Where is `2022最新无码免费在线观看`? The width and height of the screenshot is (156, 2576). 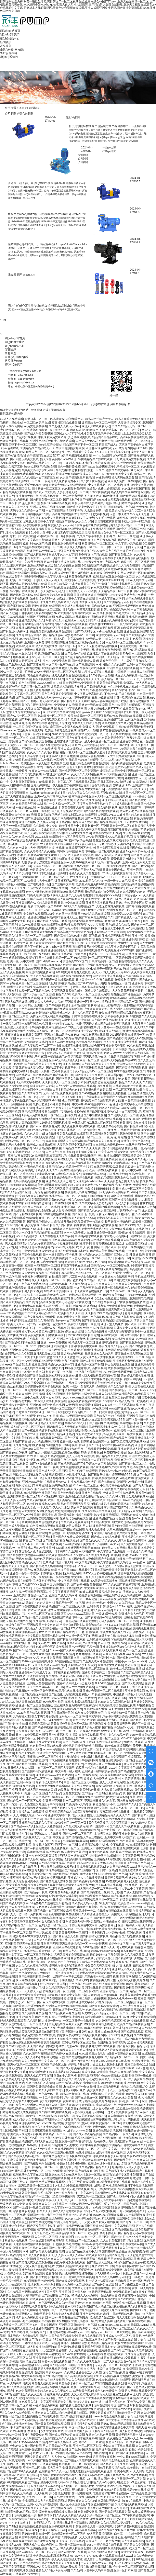
2022最新无码免费在线观看 is located at coordinates (113, 2181).